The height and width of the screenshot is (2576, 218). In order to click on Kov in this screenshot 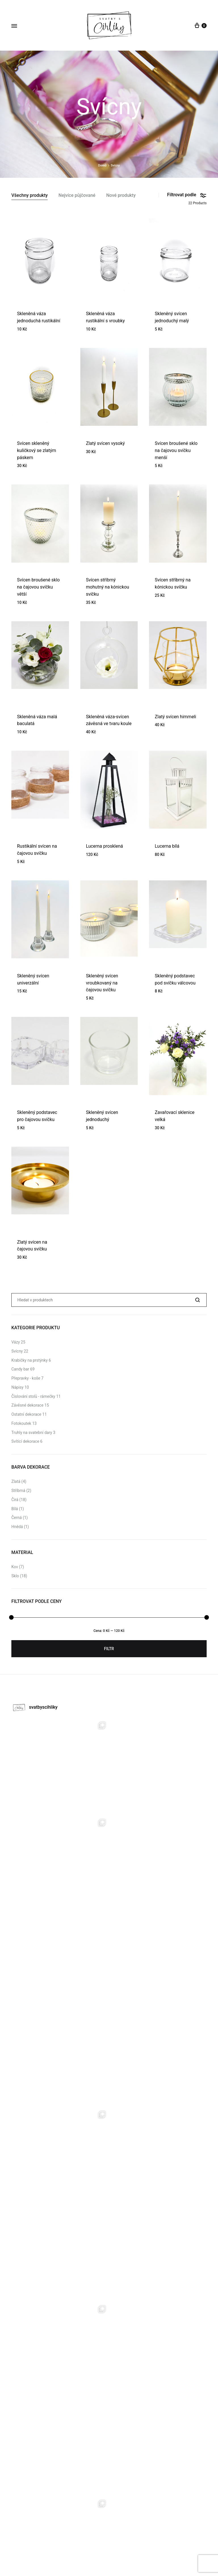, I will do `click(14, 1566)`.